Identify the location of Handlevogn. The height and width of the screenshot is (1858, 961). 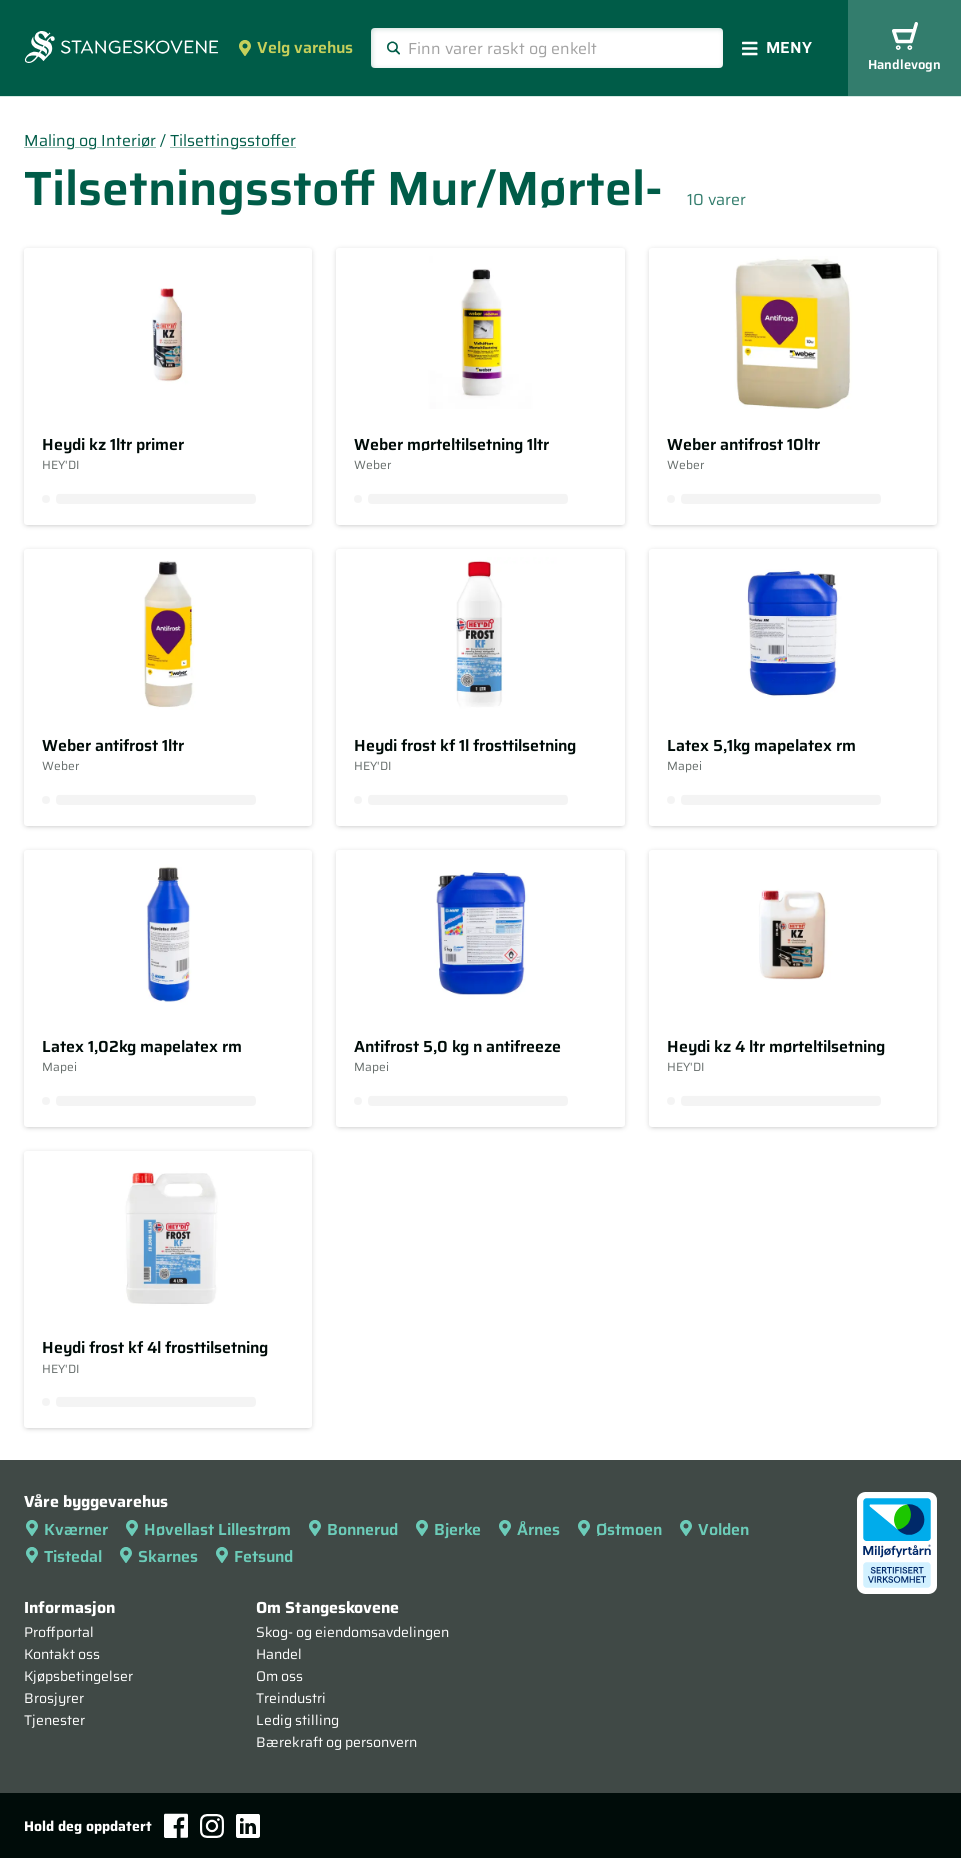
(904, 48).